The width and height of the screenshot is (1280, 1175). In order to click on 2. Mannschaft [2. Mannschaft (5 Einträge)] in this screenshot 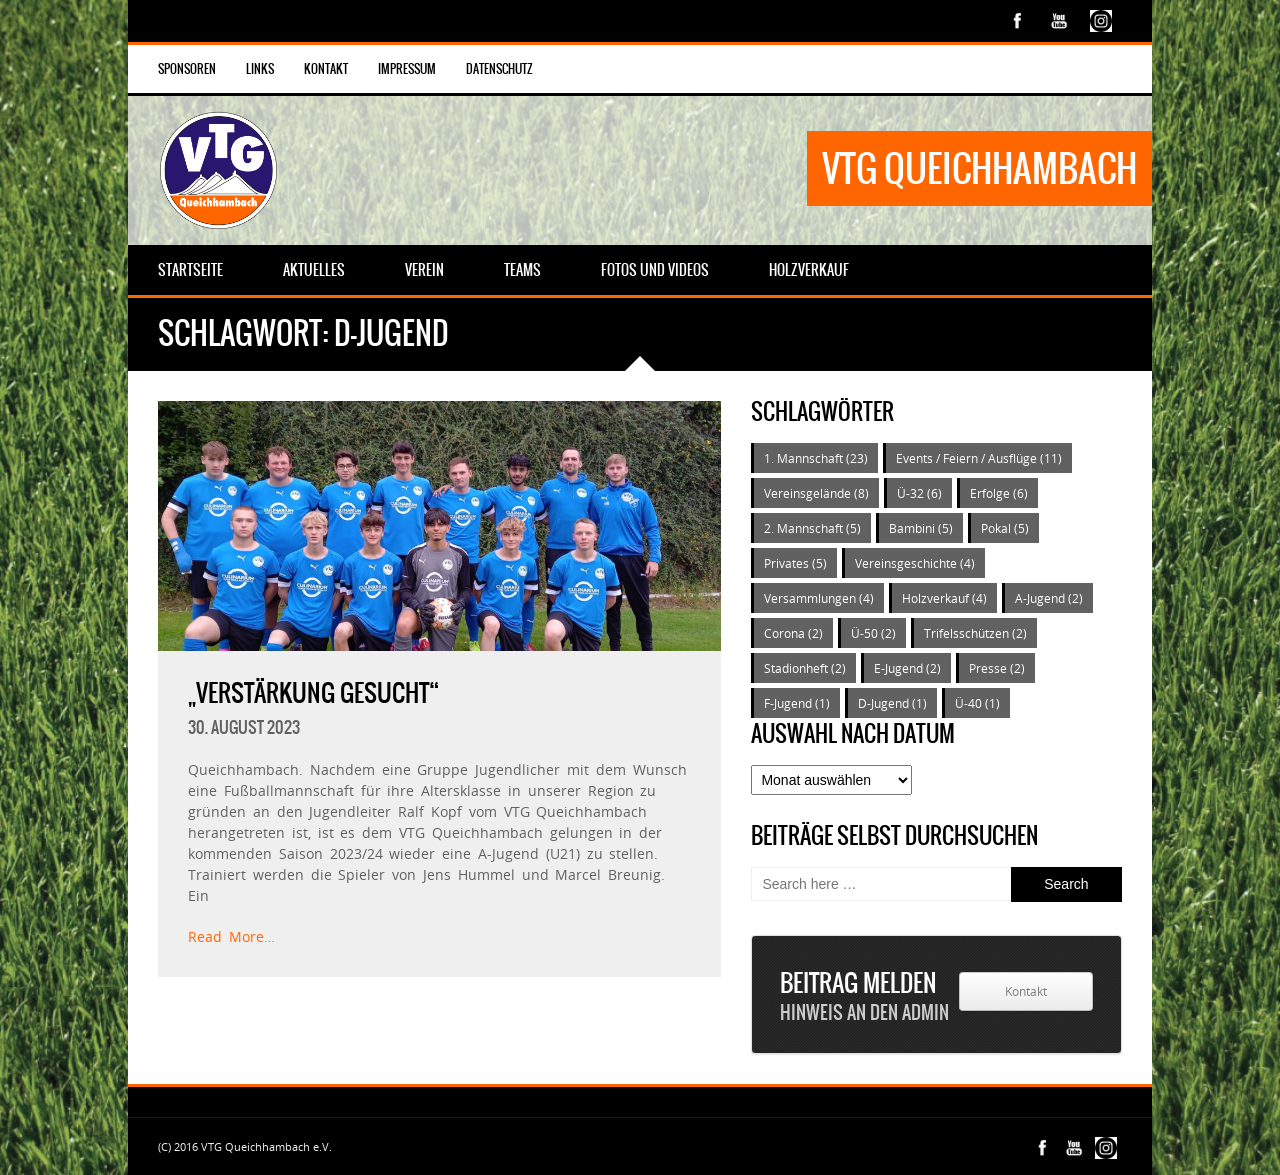, I will do `click(812, 528)`.